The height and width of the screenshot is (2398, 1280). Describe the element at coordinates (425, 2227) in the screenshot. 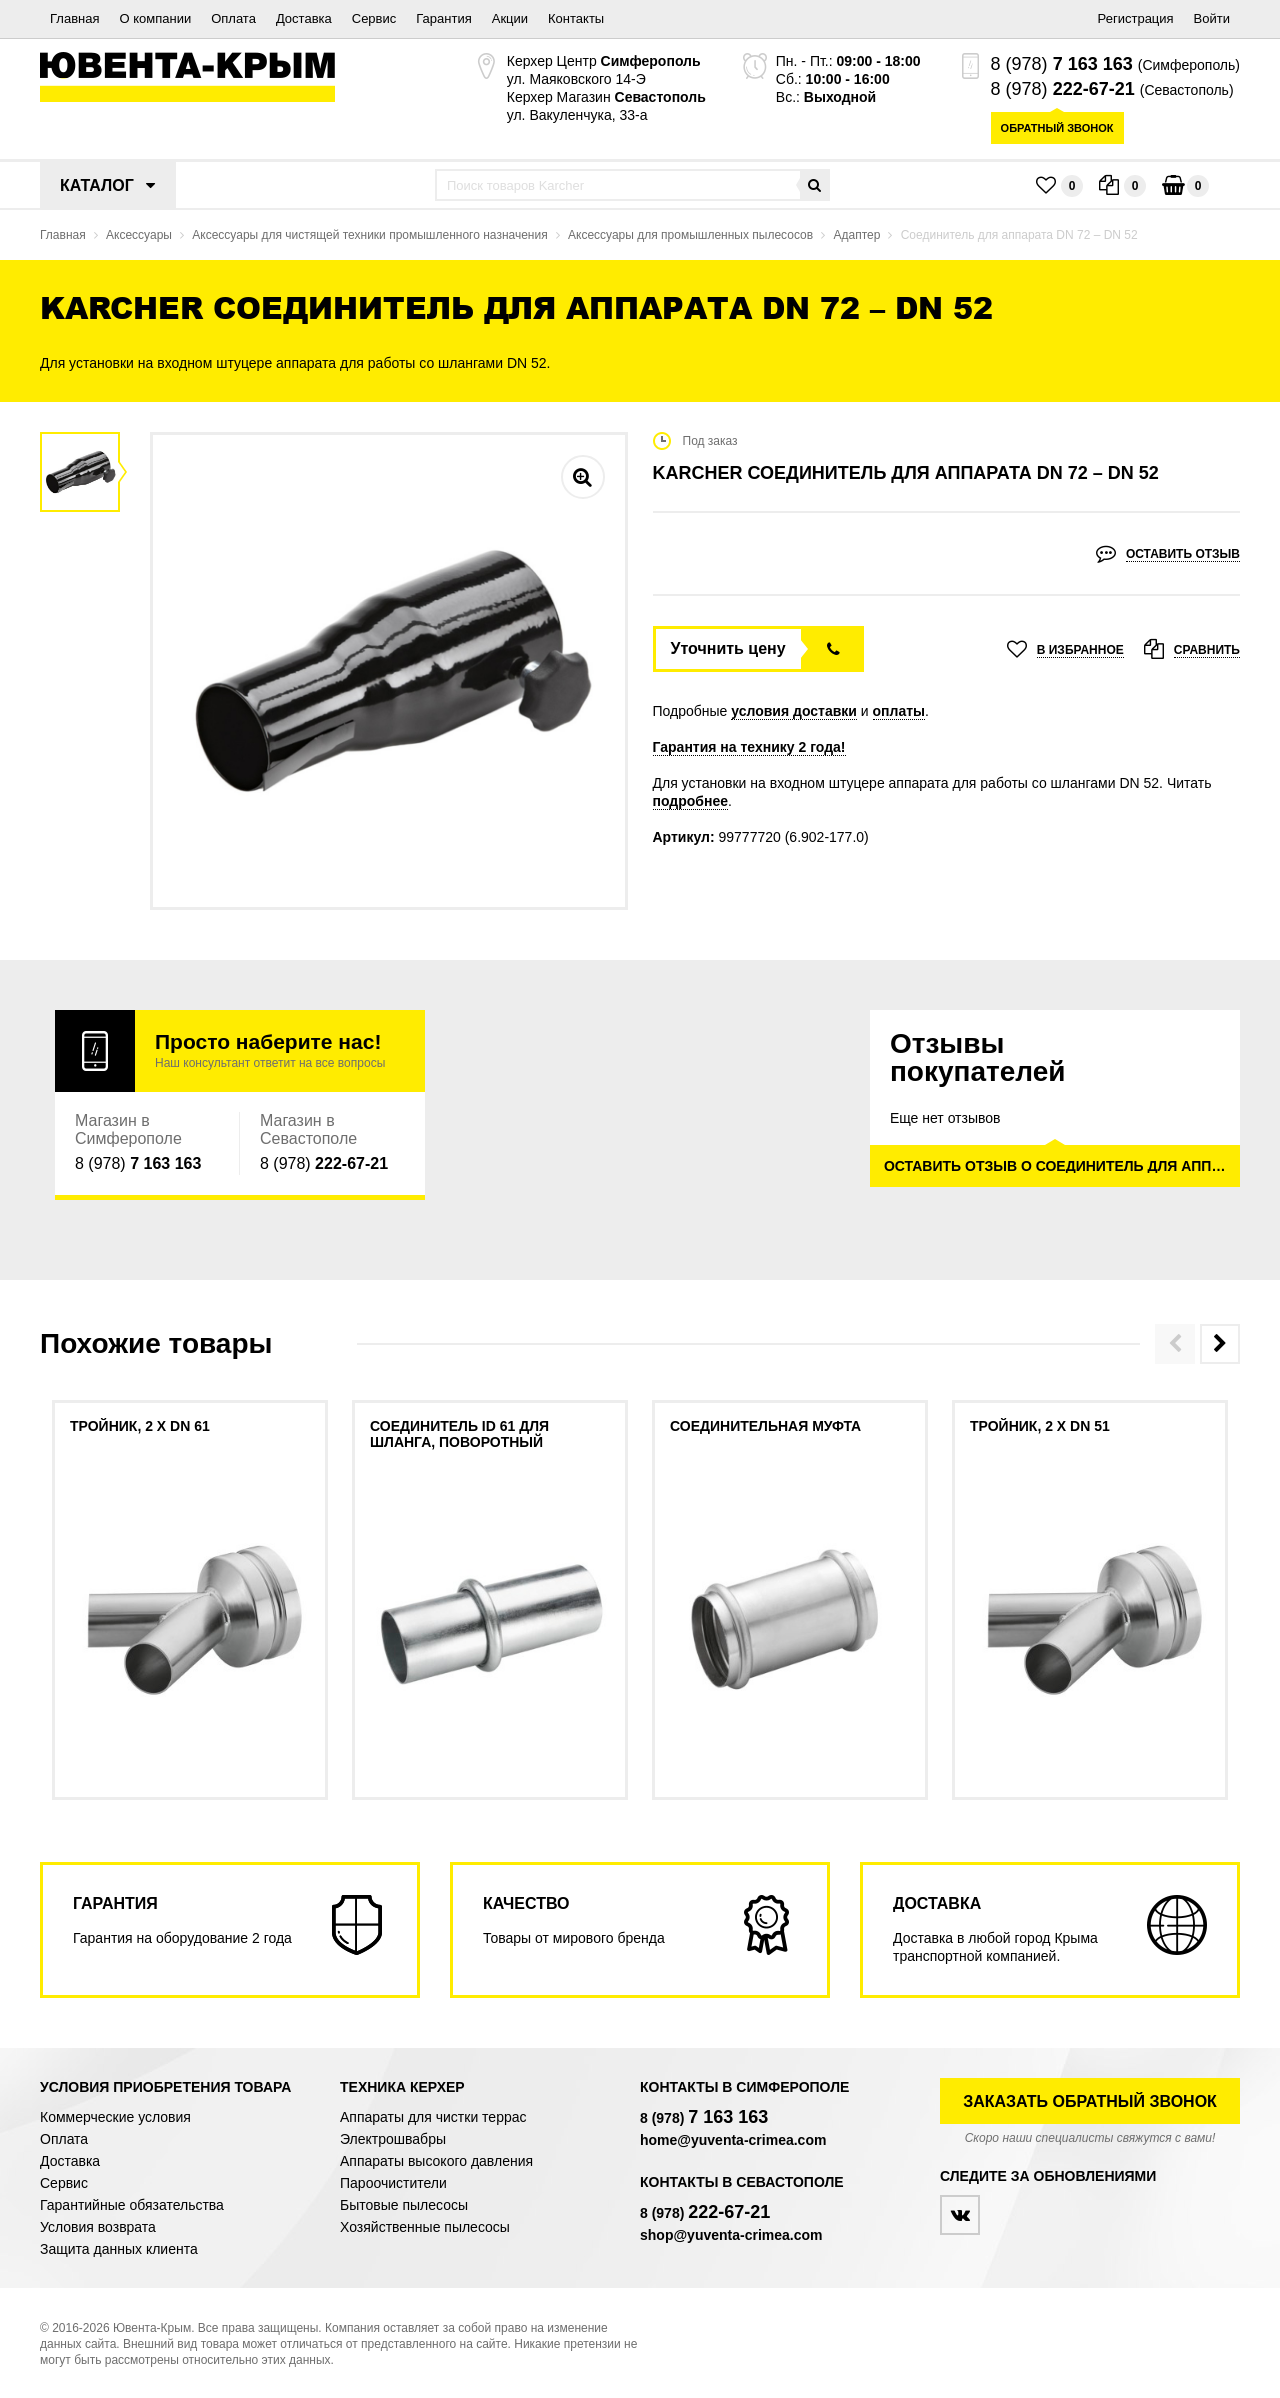

I see `Хозяйственные пылесосы` at that location.